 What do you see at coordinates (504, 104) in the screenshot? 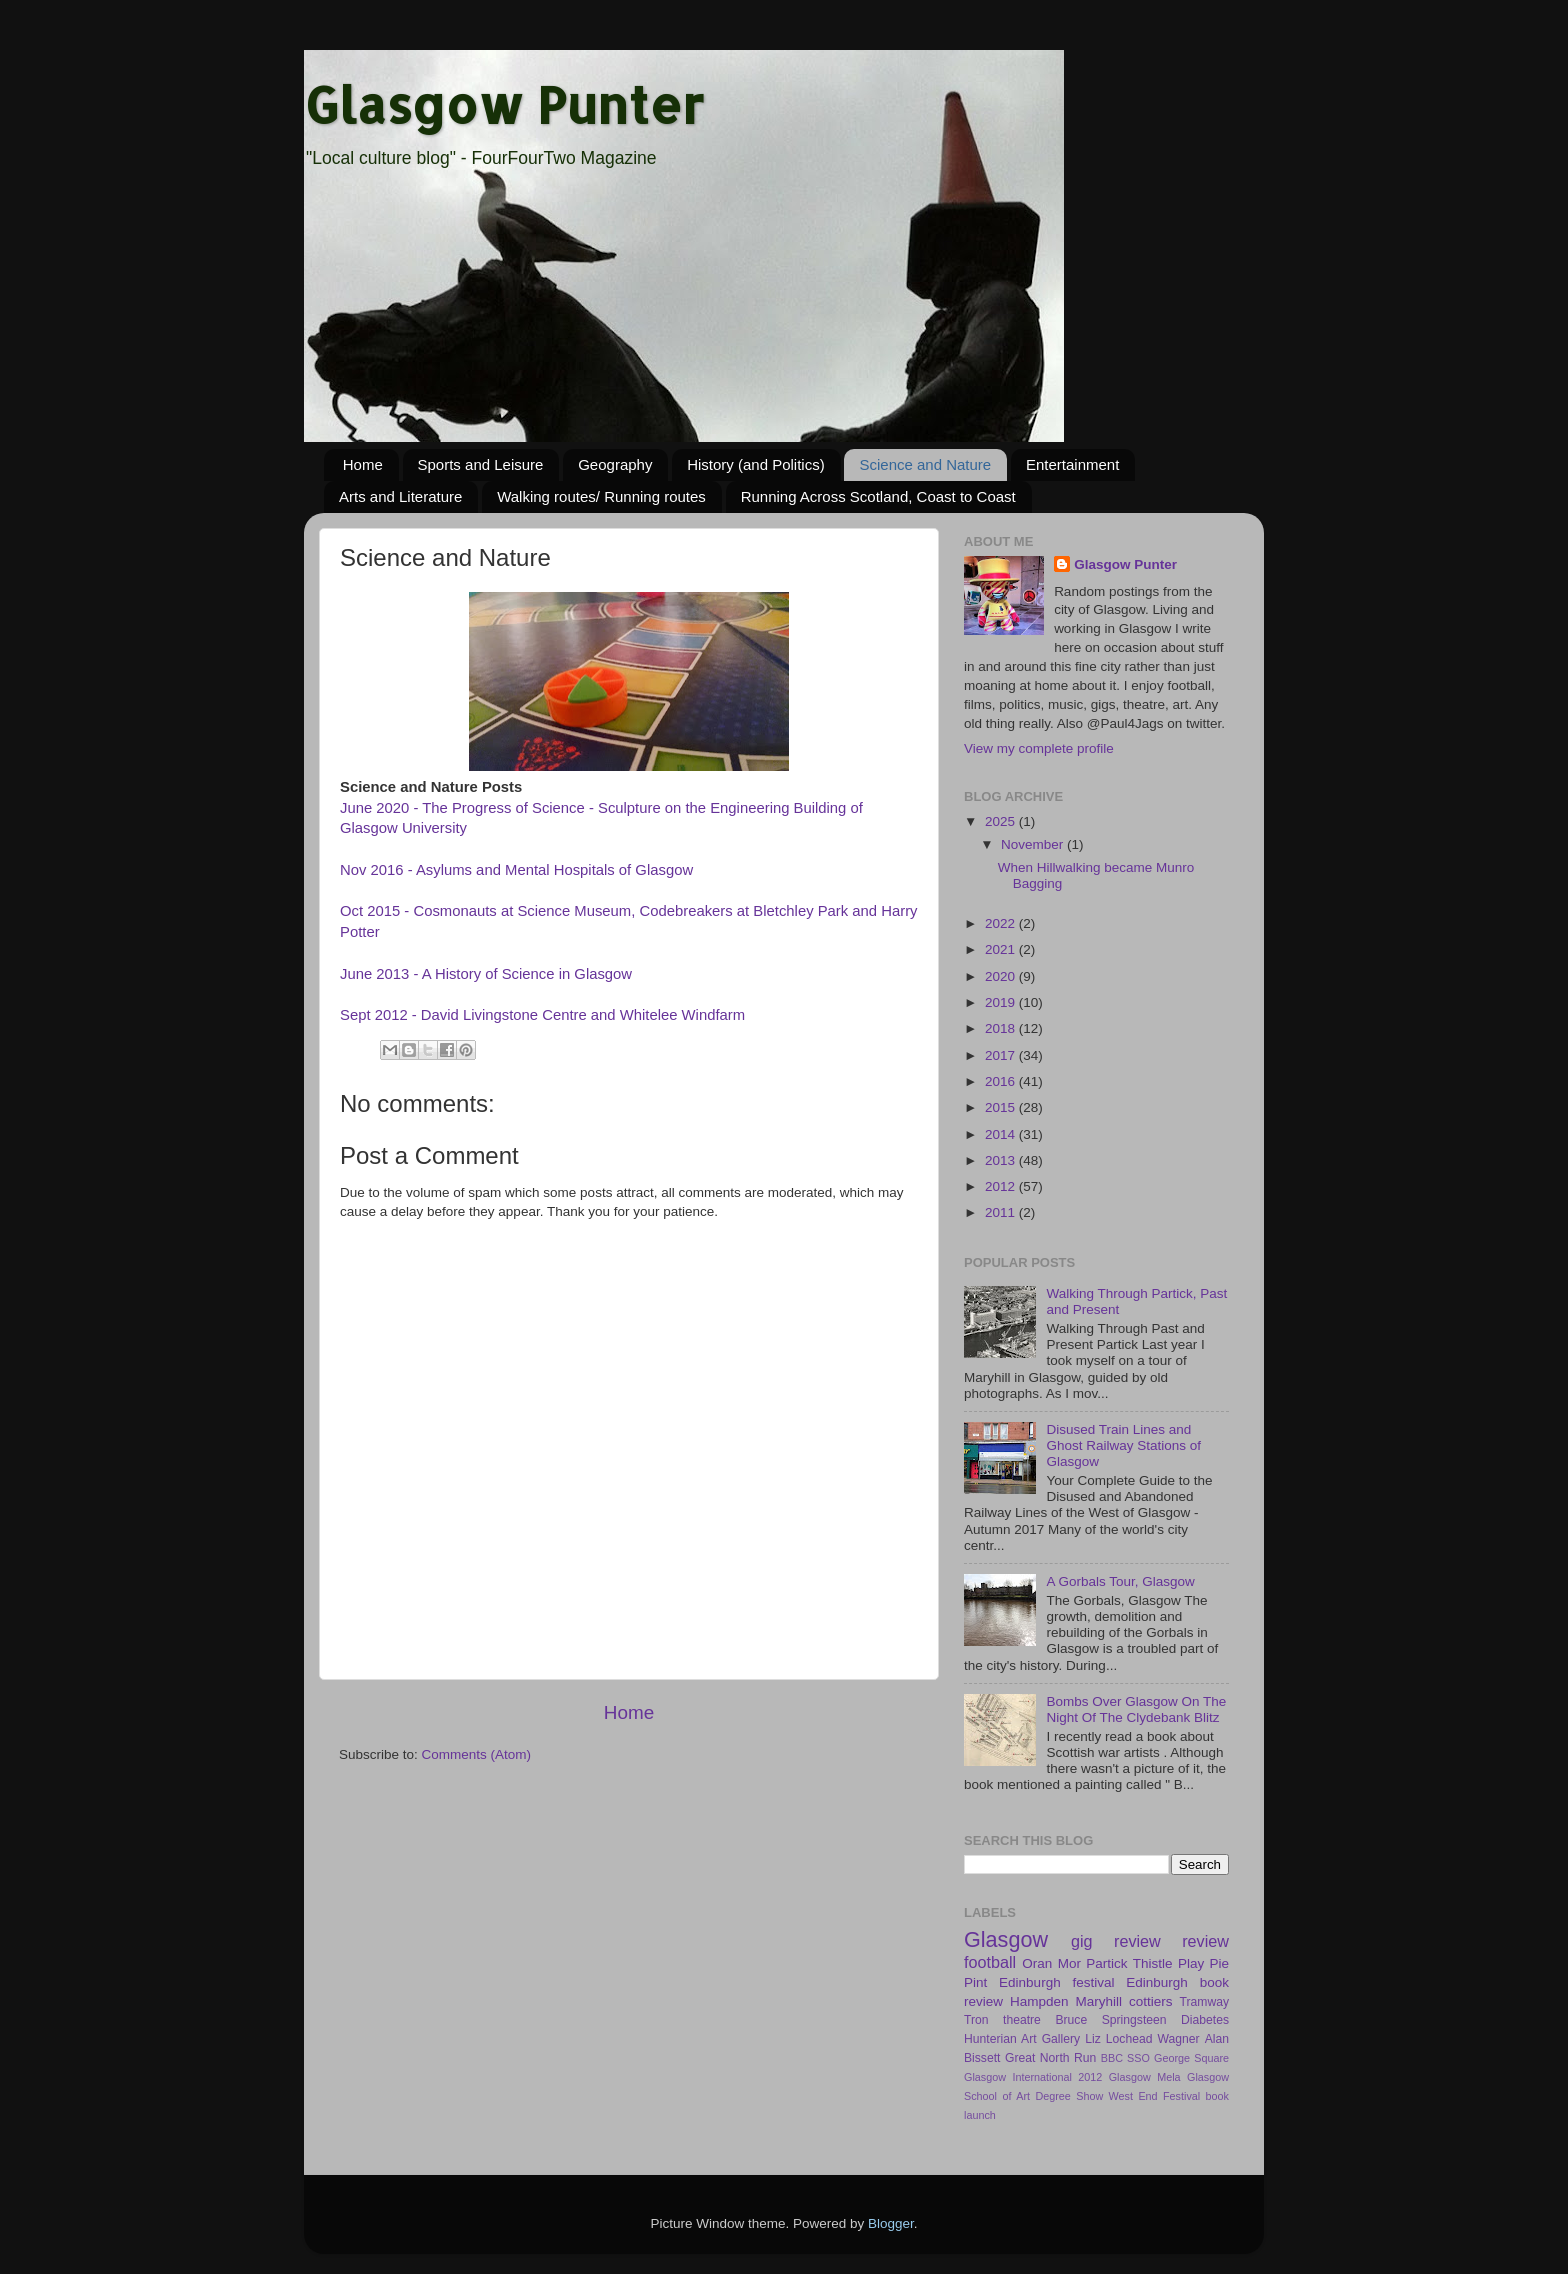
I see `Glasgow Punter` at bounding box center [504, 104].